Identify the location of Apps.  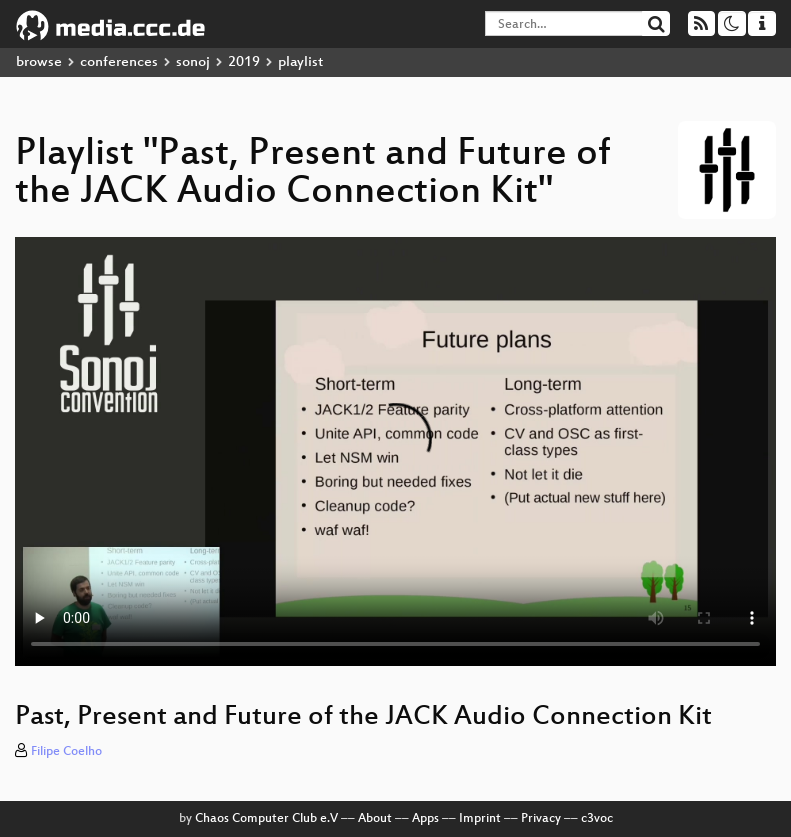
(425, 819).